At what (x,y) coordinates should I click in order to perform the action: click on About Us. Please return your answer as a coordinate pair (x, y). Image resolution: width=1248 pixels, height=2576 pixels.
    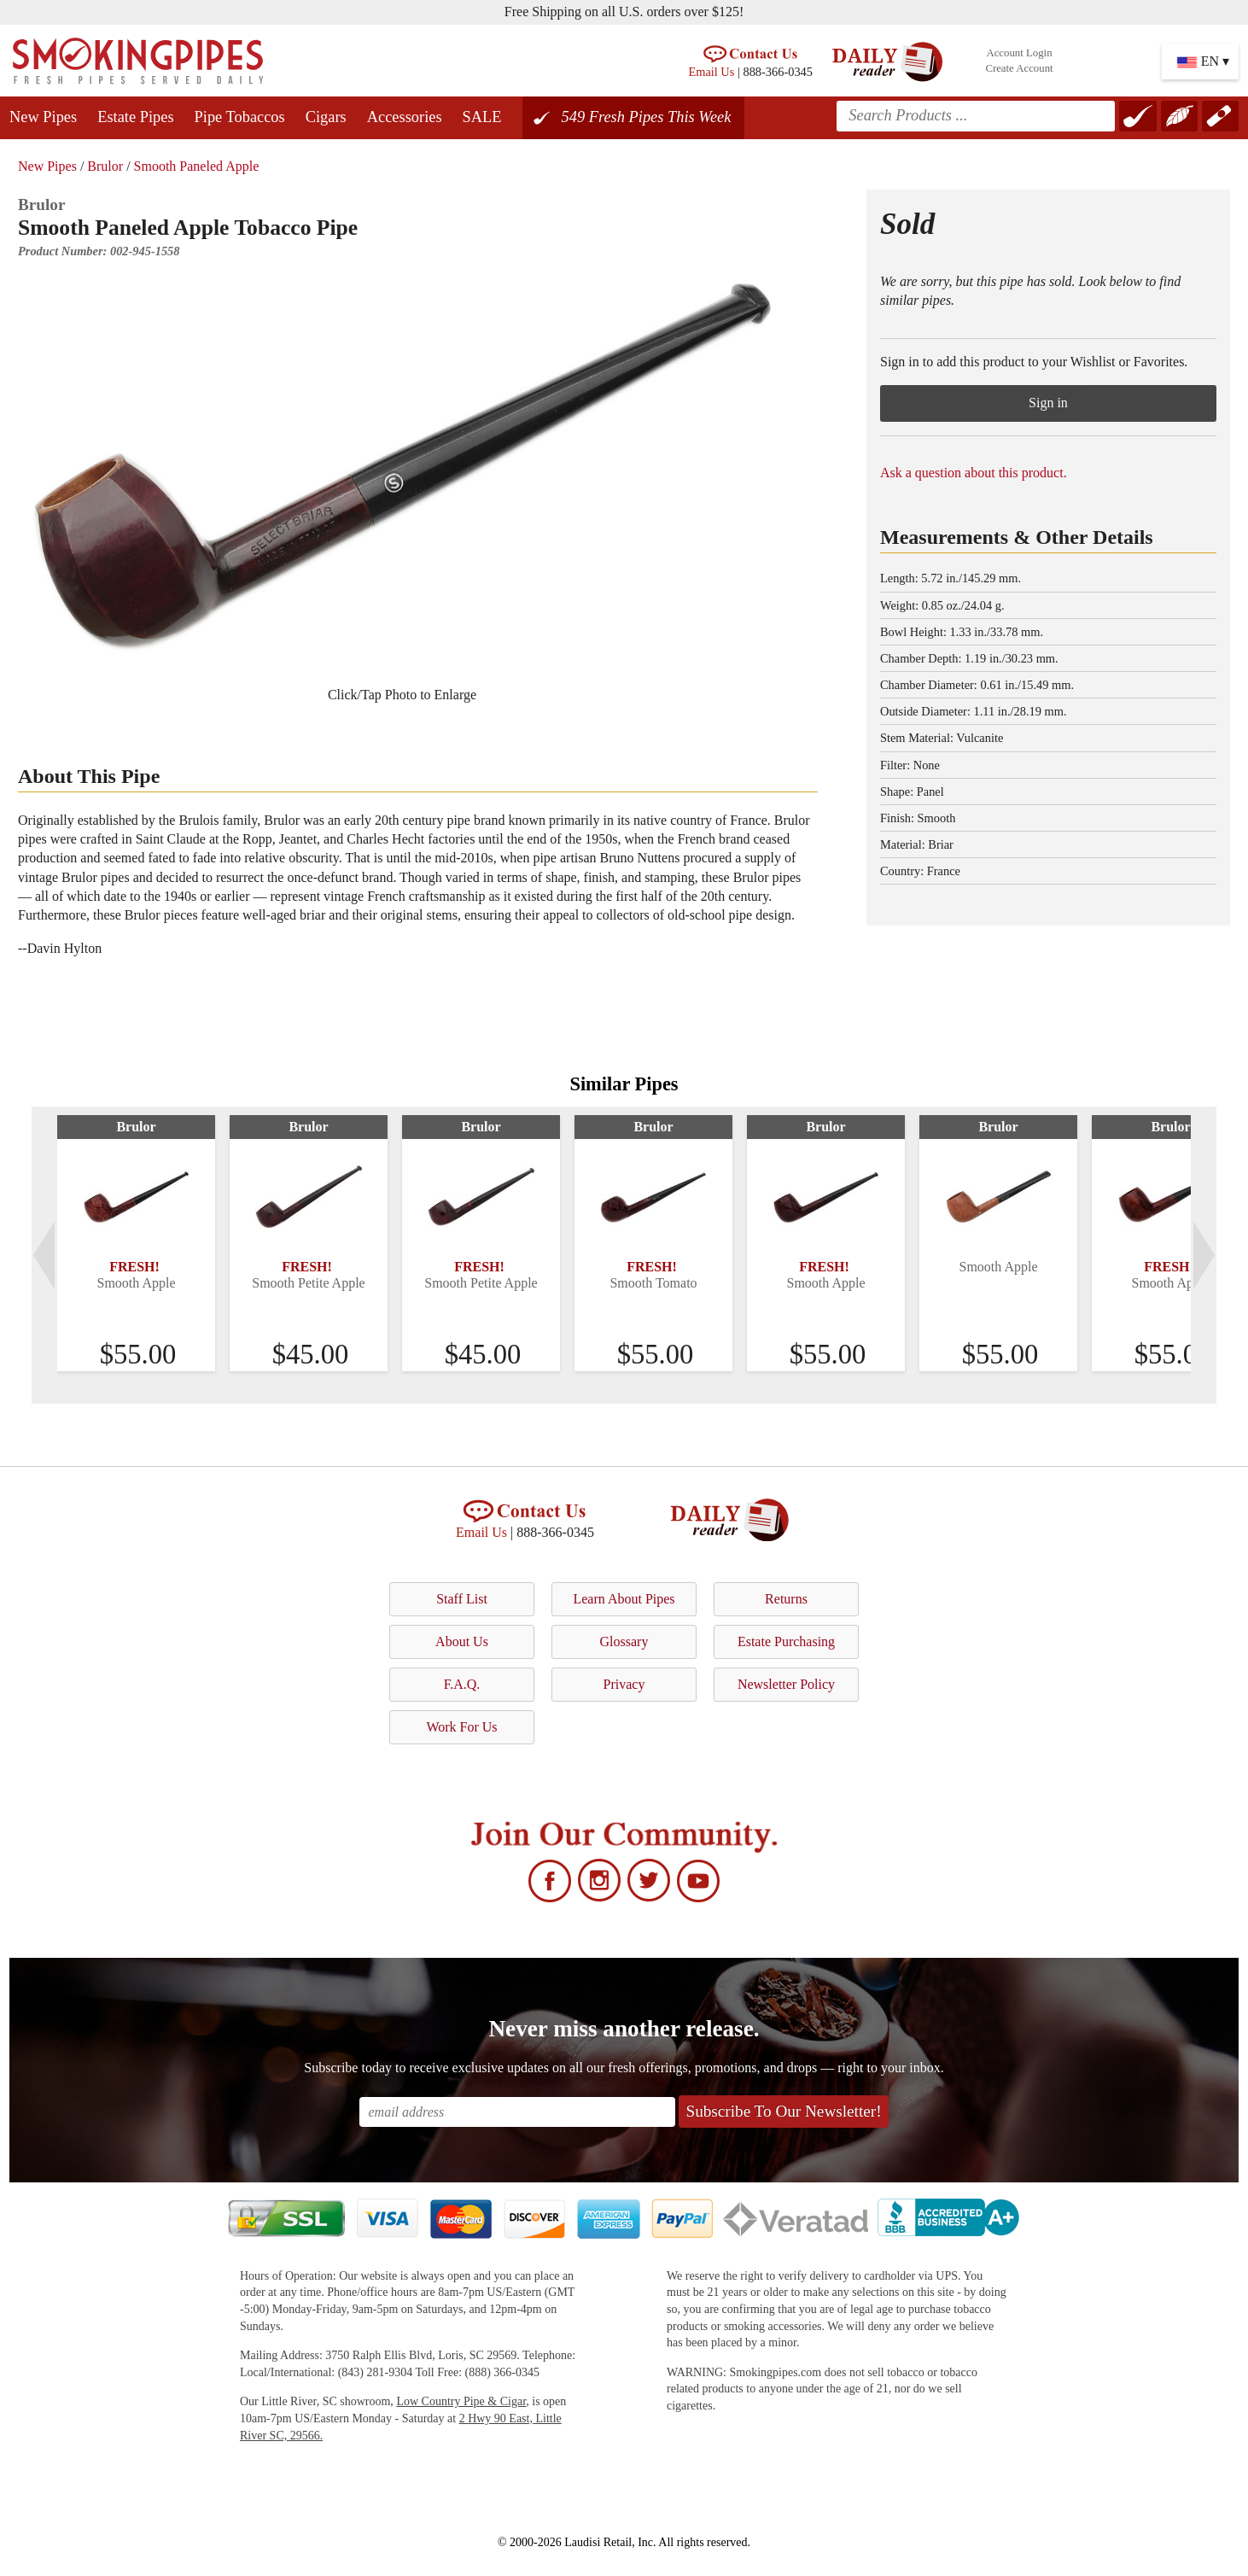
    Looking at the image, I should click on (461, 1641).